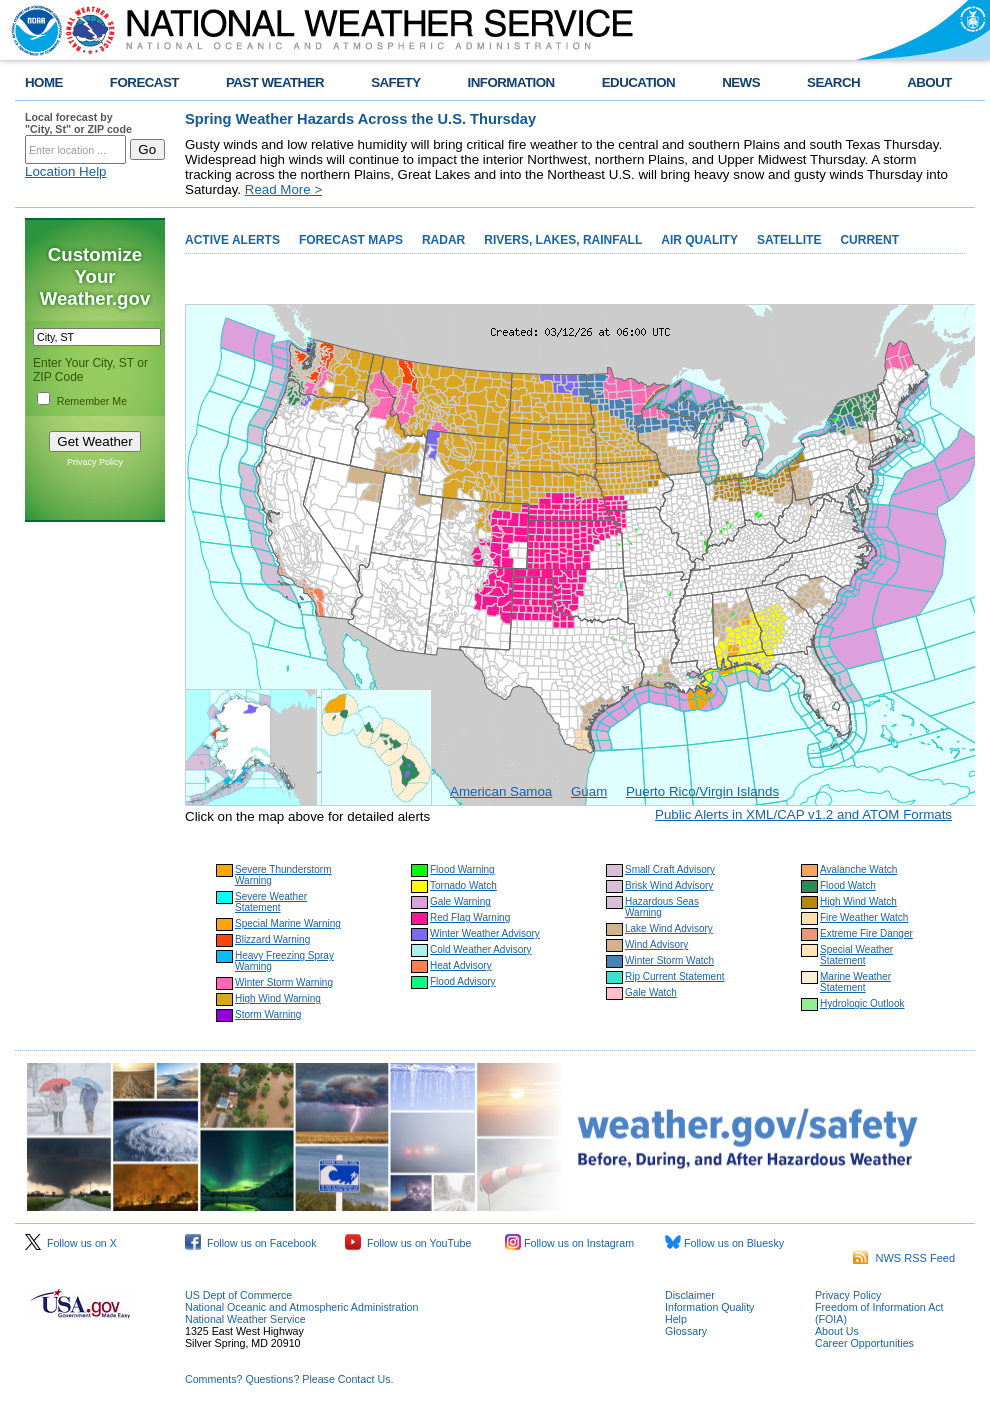 This screenshot has width=990, height=1415. Describe the element at coordinates (656, 944) in the screenshot. I see `Wind Advisory` at that location.